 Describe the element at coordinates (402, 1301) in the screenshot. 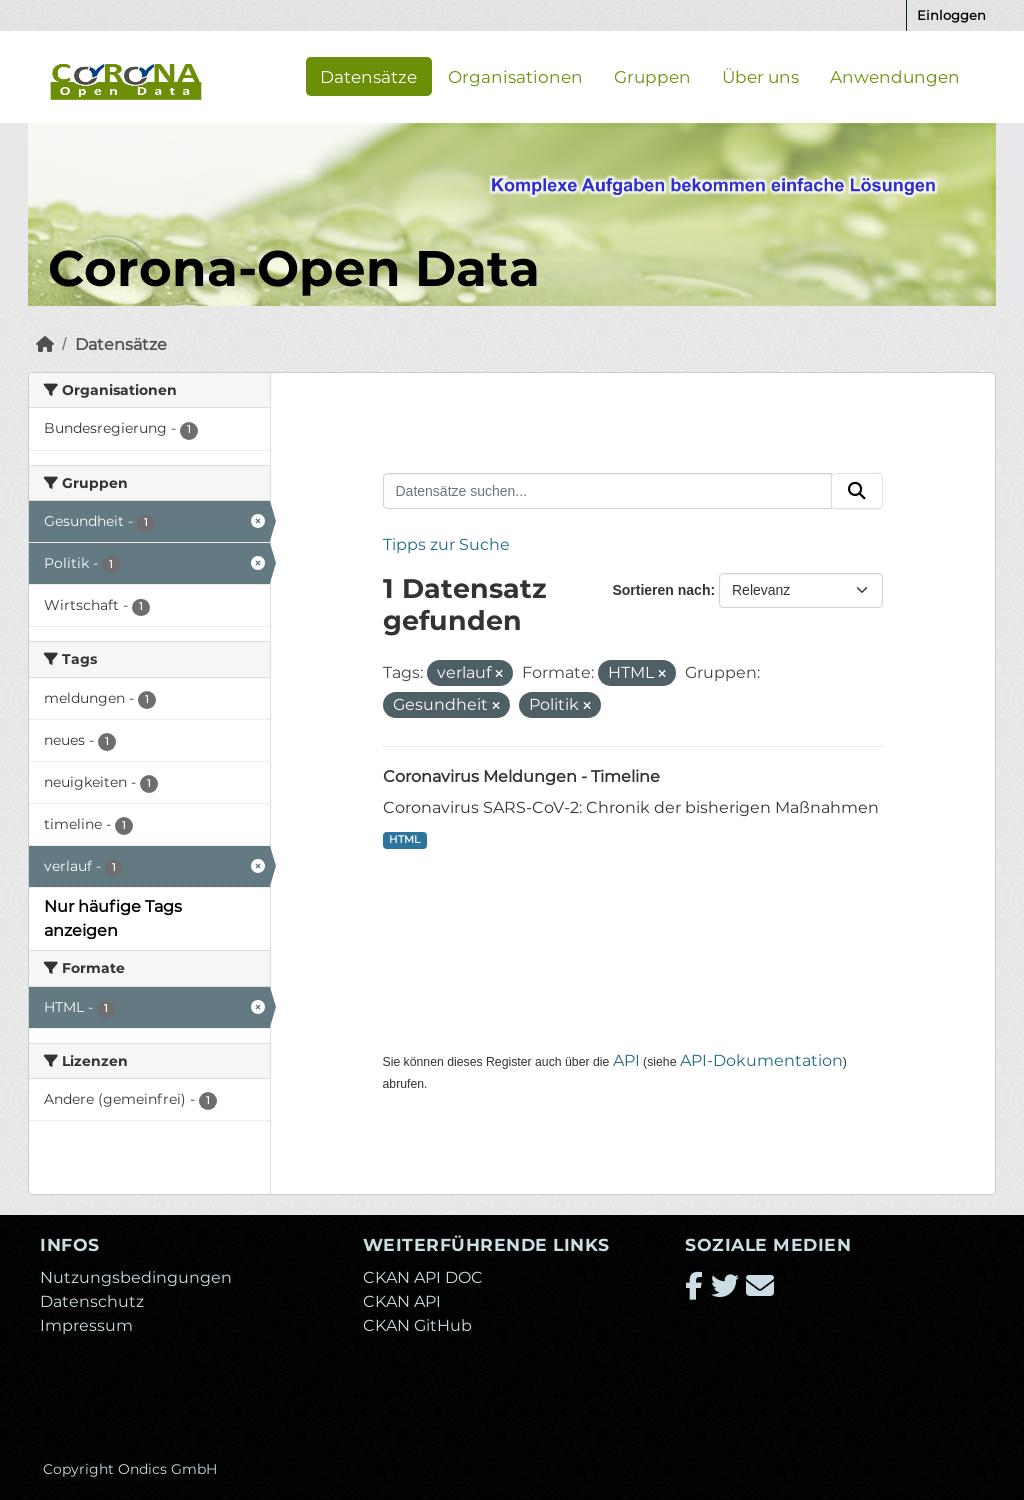

I see `CKAN API` at that location.